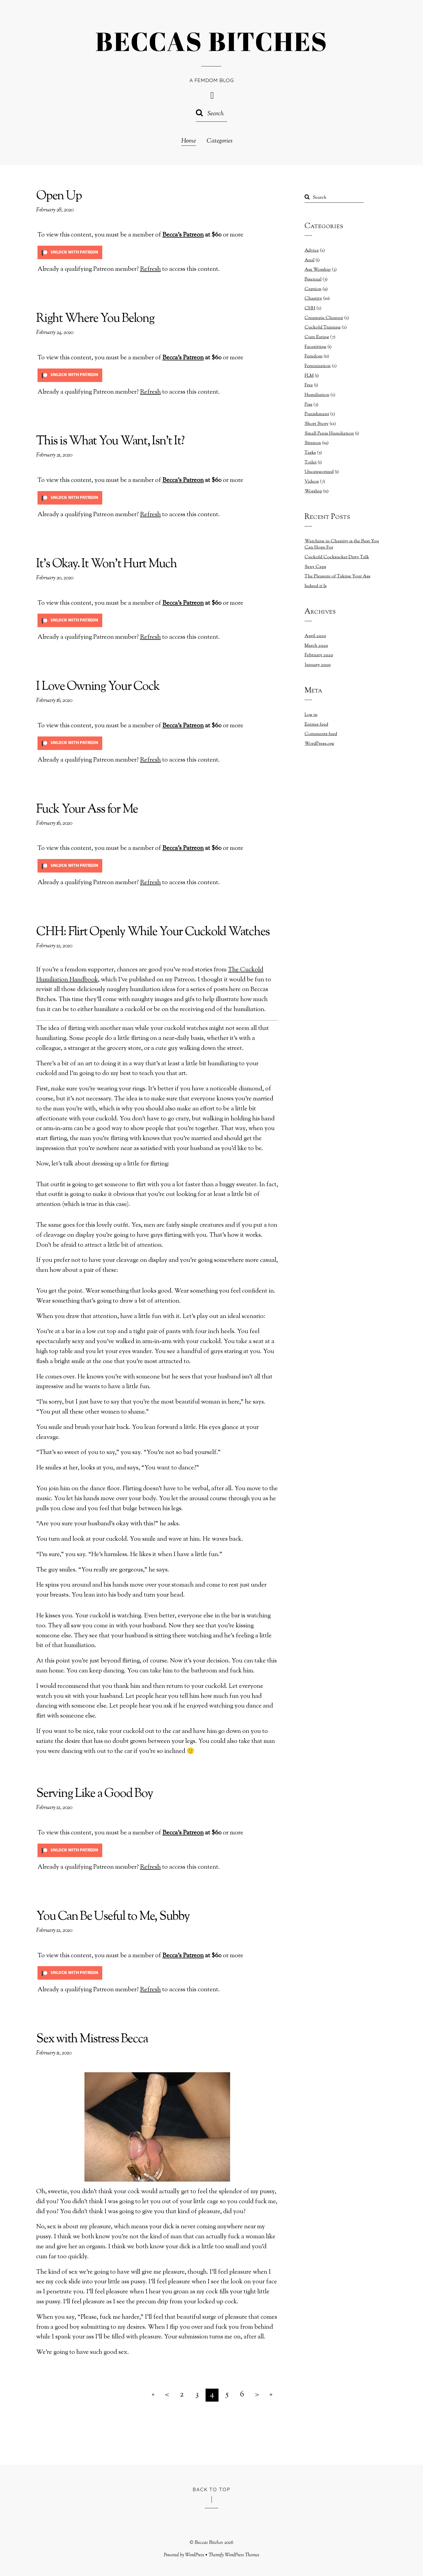 Image resolution: width=423 pixels, height=2576 pixels. What do you see at coordinates (321, 734) in the screenshot?
I see `Comments feed` at bounding box center [321, 734].